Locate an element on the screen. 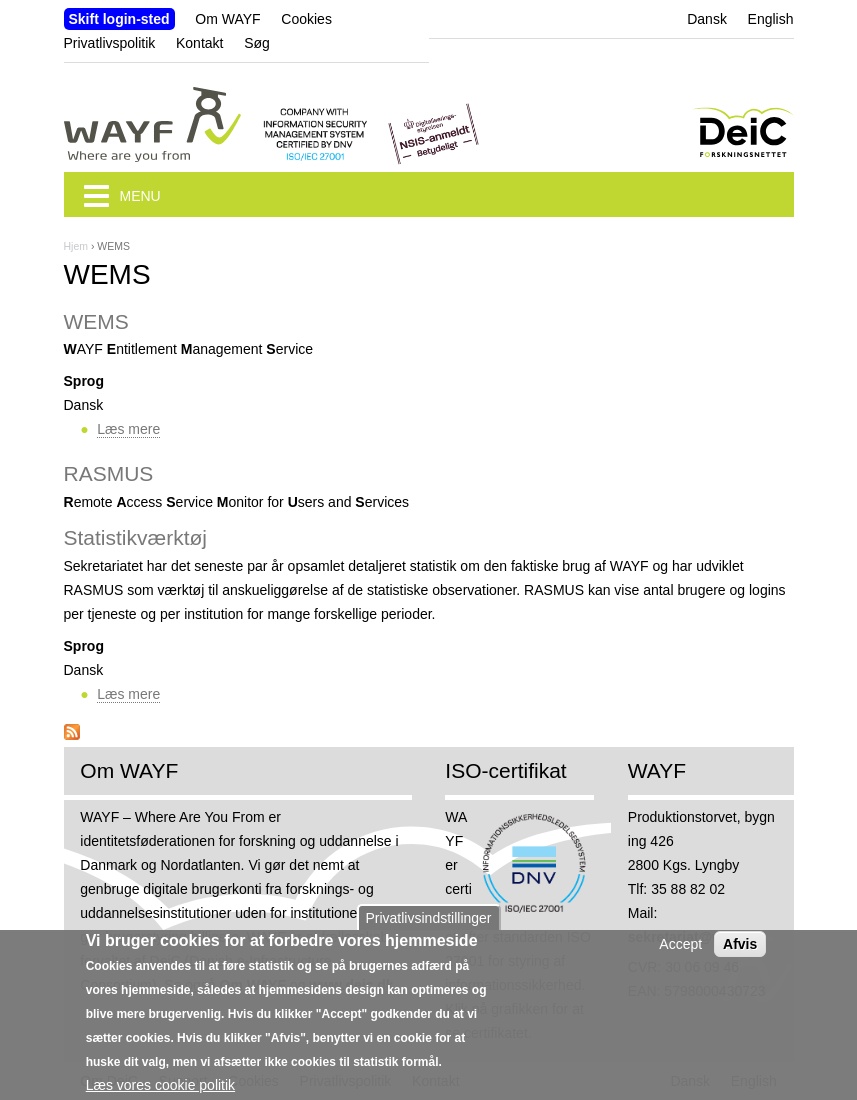 Image resolution: width=857 pixels, height=1100 pixels. WEMS is located at coordinates (96, 321).